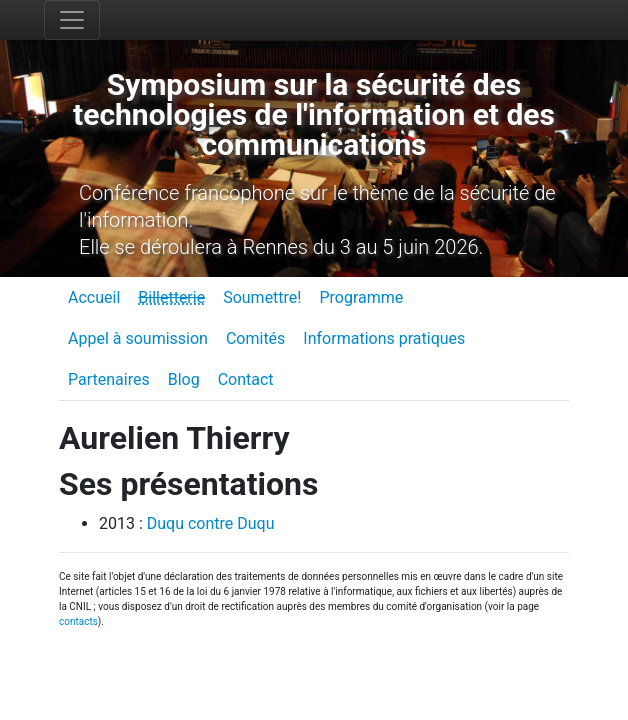 The image size is (628, 720). What do you see at coordinates (255, 338) in the screenshot?
I see `Comités` at bounding box center [255, 338].